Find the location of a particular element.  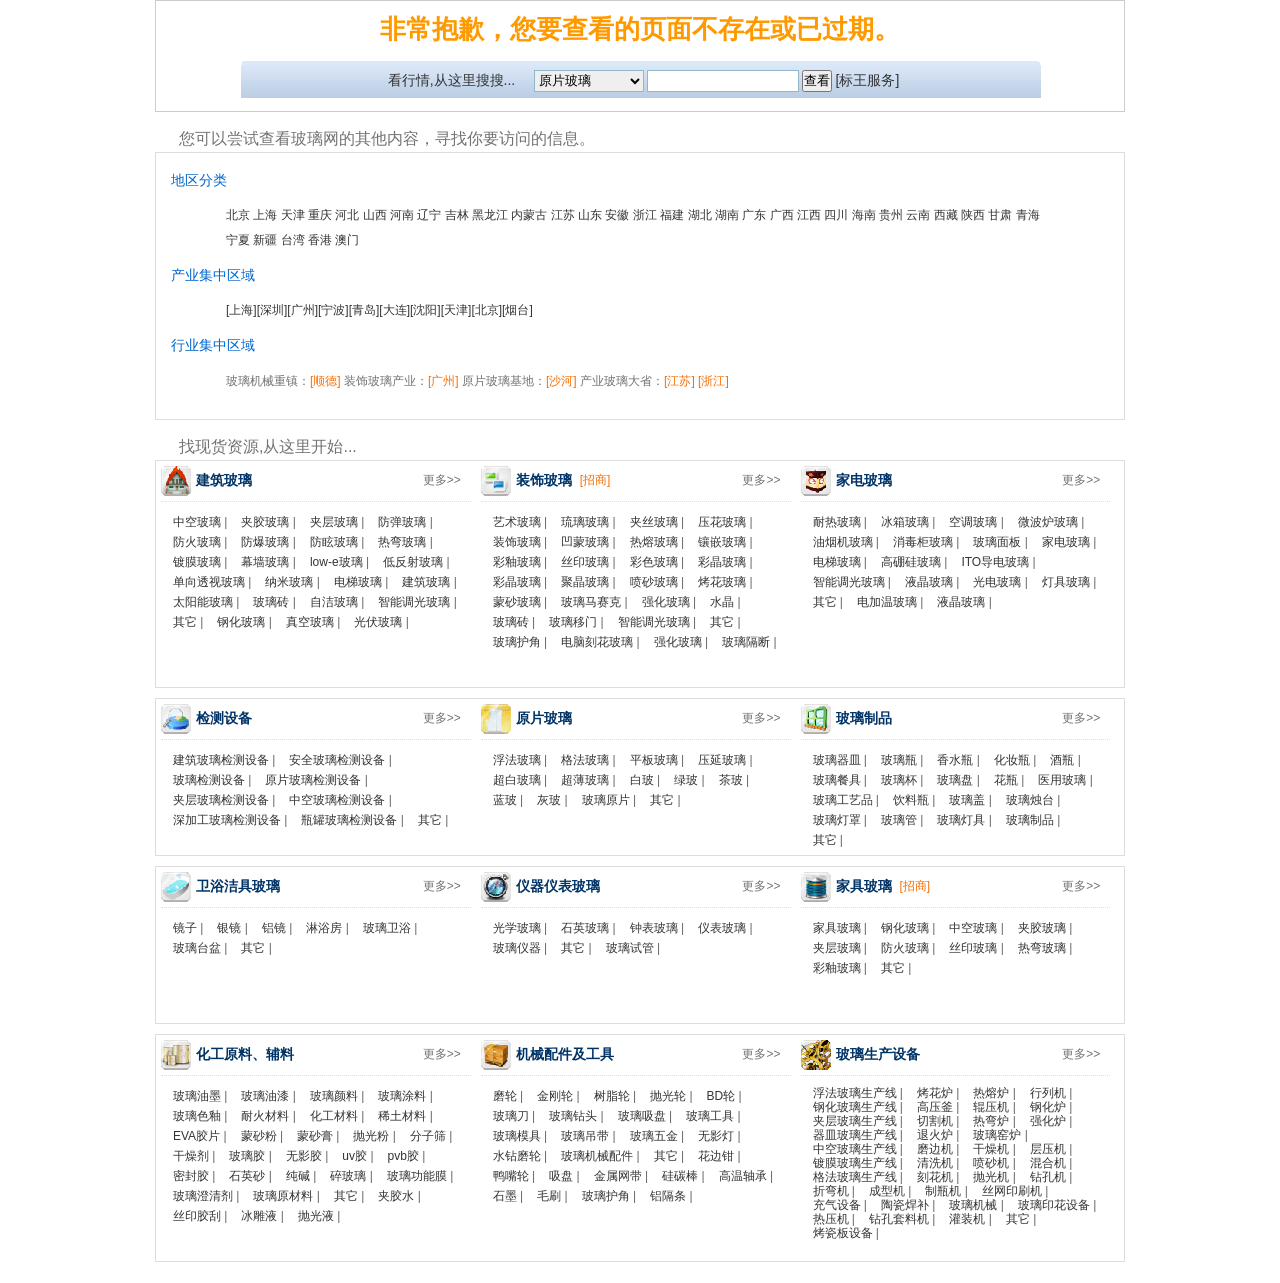

石墨 is located at coordinates (505, 1196).